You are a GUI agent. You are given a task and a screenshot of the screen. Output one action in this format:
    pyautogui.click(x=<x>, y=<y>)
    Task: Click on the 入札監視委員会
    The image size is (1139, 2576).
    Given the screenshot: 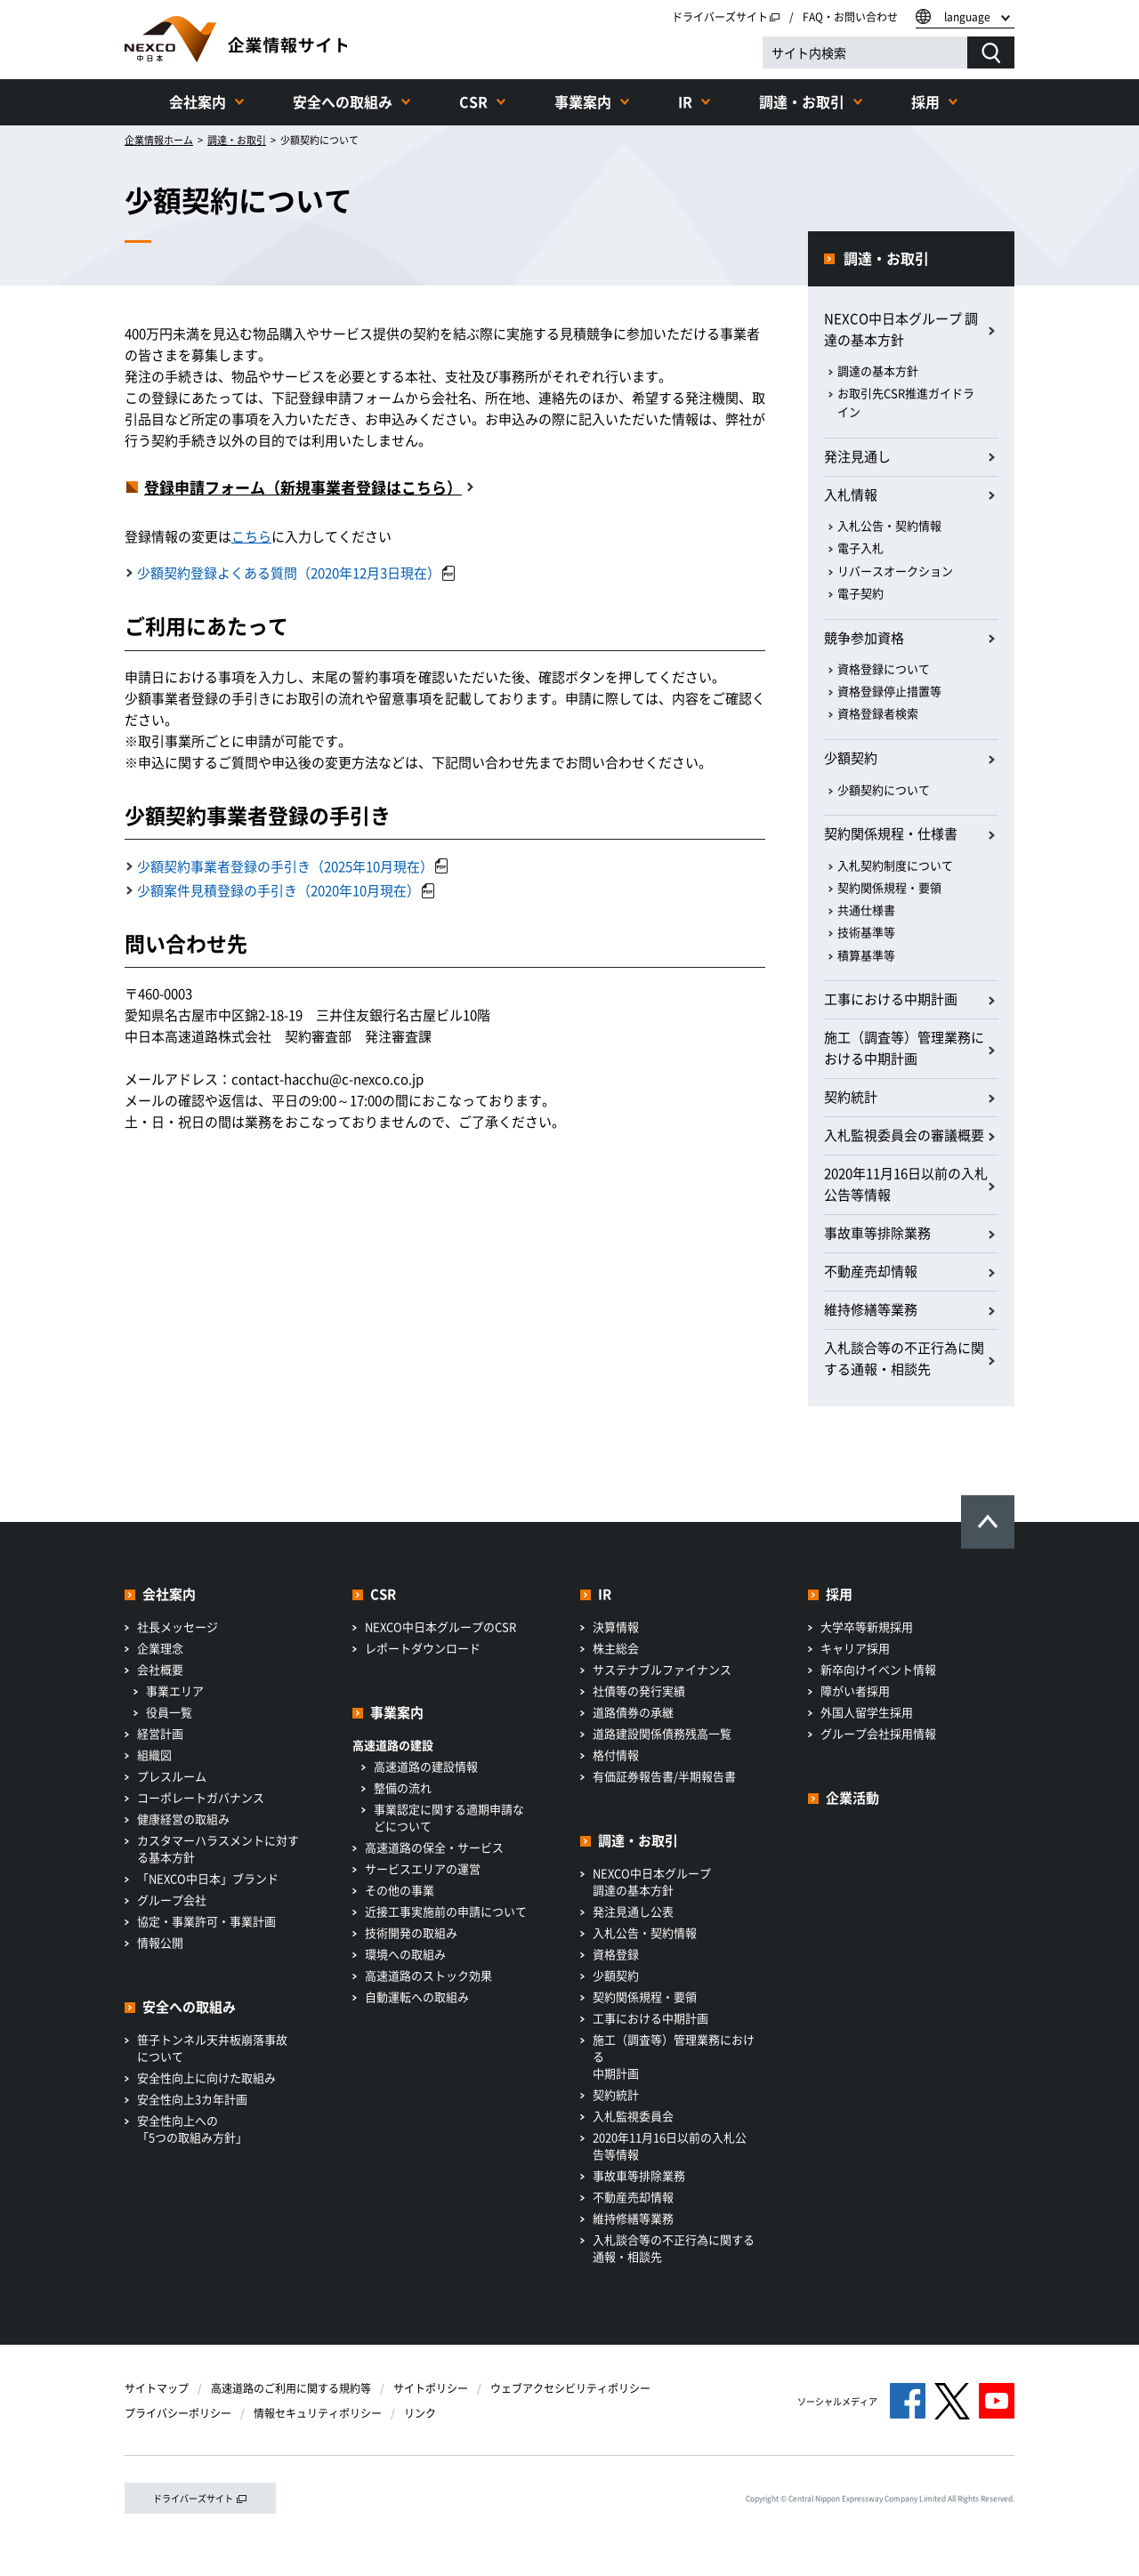 What is the action you would take?
    pyautogui.click(x=633, y=2115)
    